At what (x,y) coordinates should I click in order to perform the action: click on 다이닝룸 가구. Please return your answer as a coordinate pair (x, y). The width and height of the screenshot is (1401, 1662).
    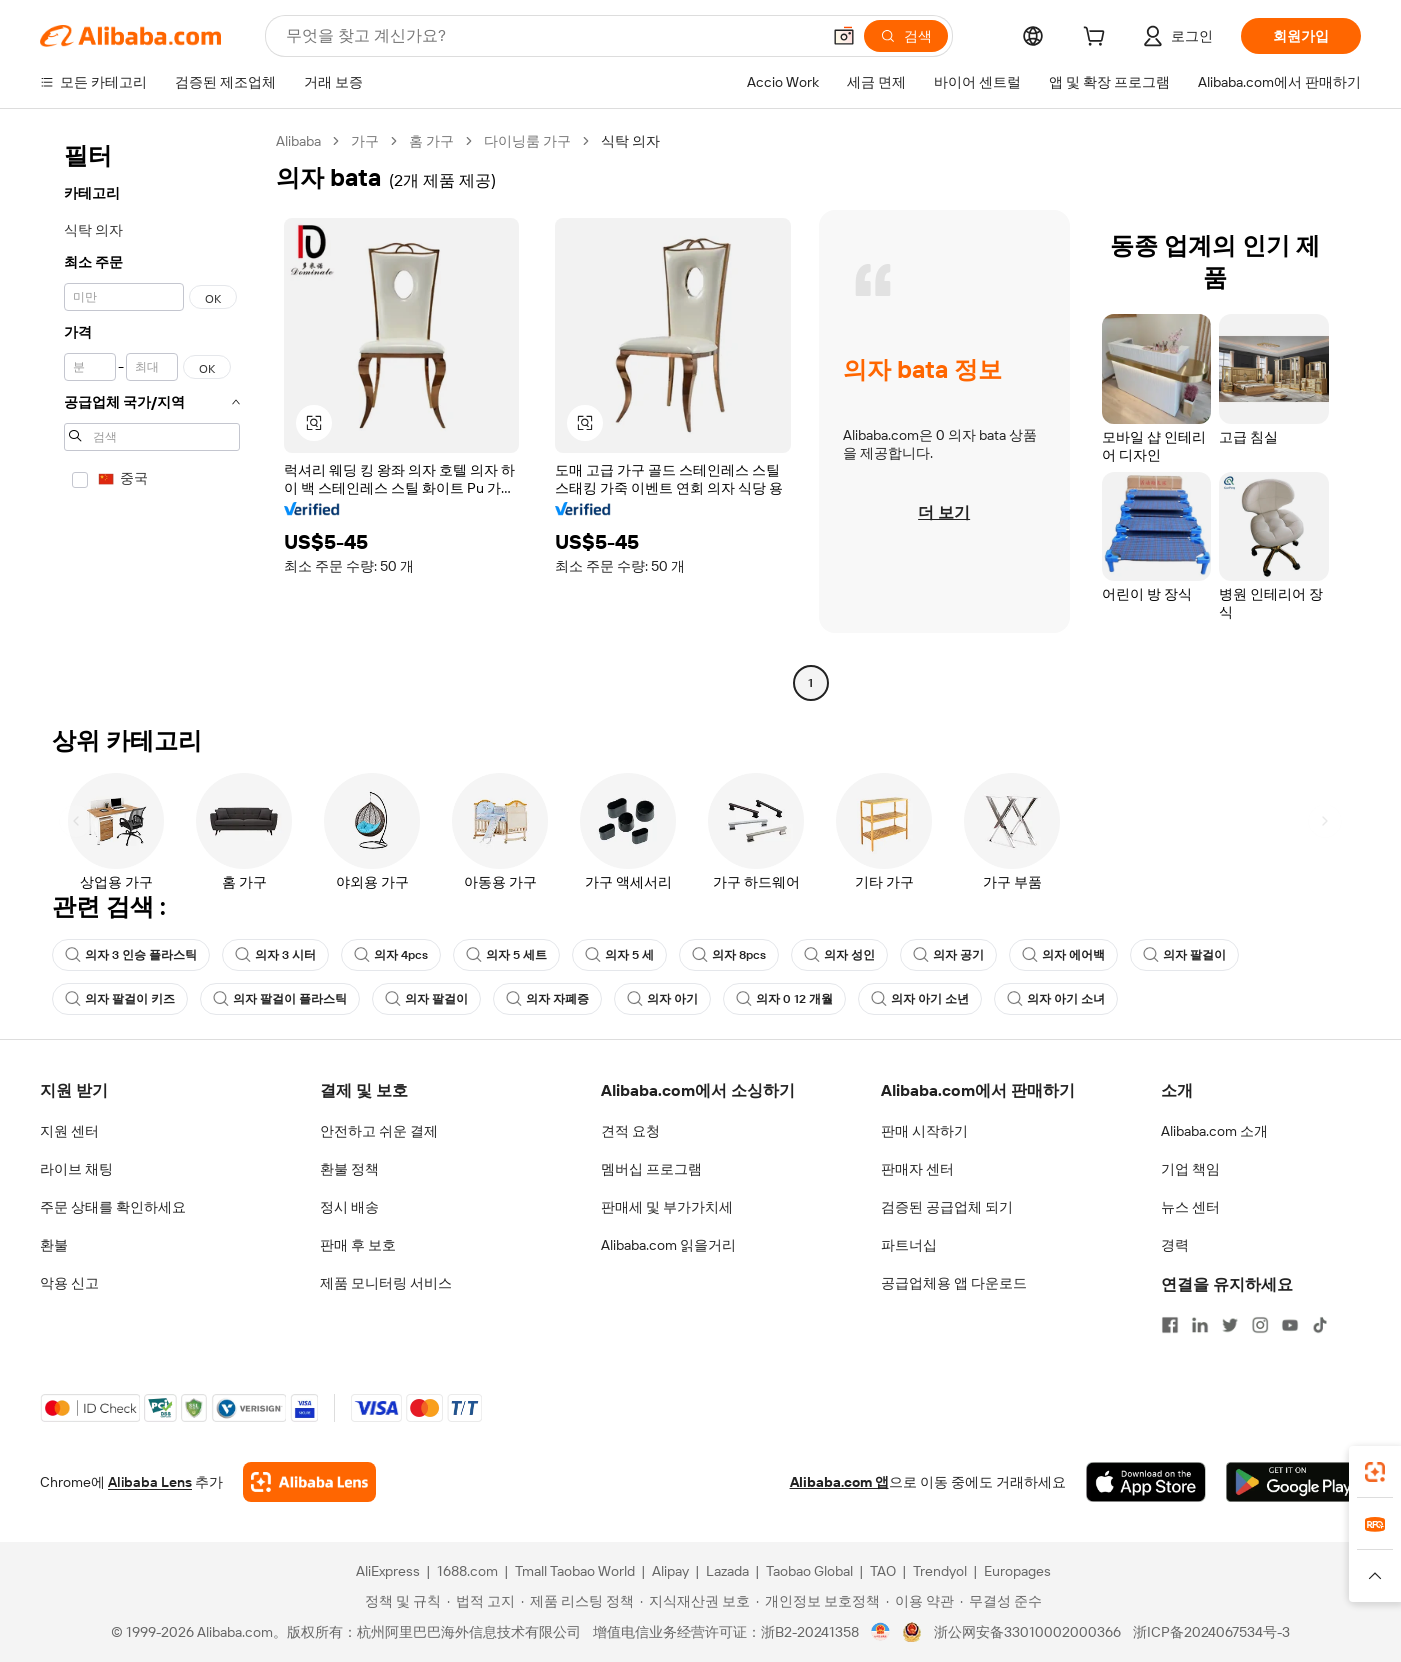
    Looking at the image, I should click on (527, 141).